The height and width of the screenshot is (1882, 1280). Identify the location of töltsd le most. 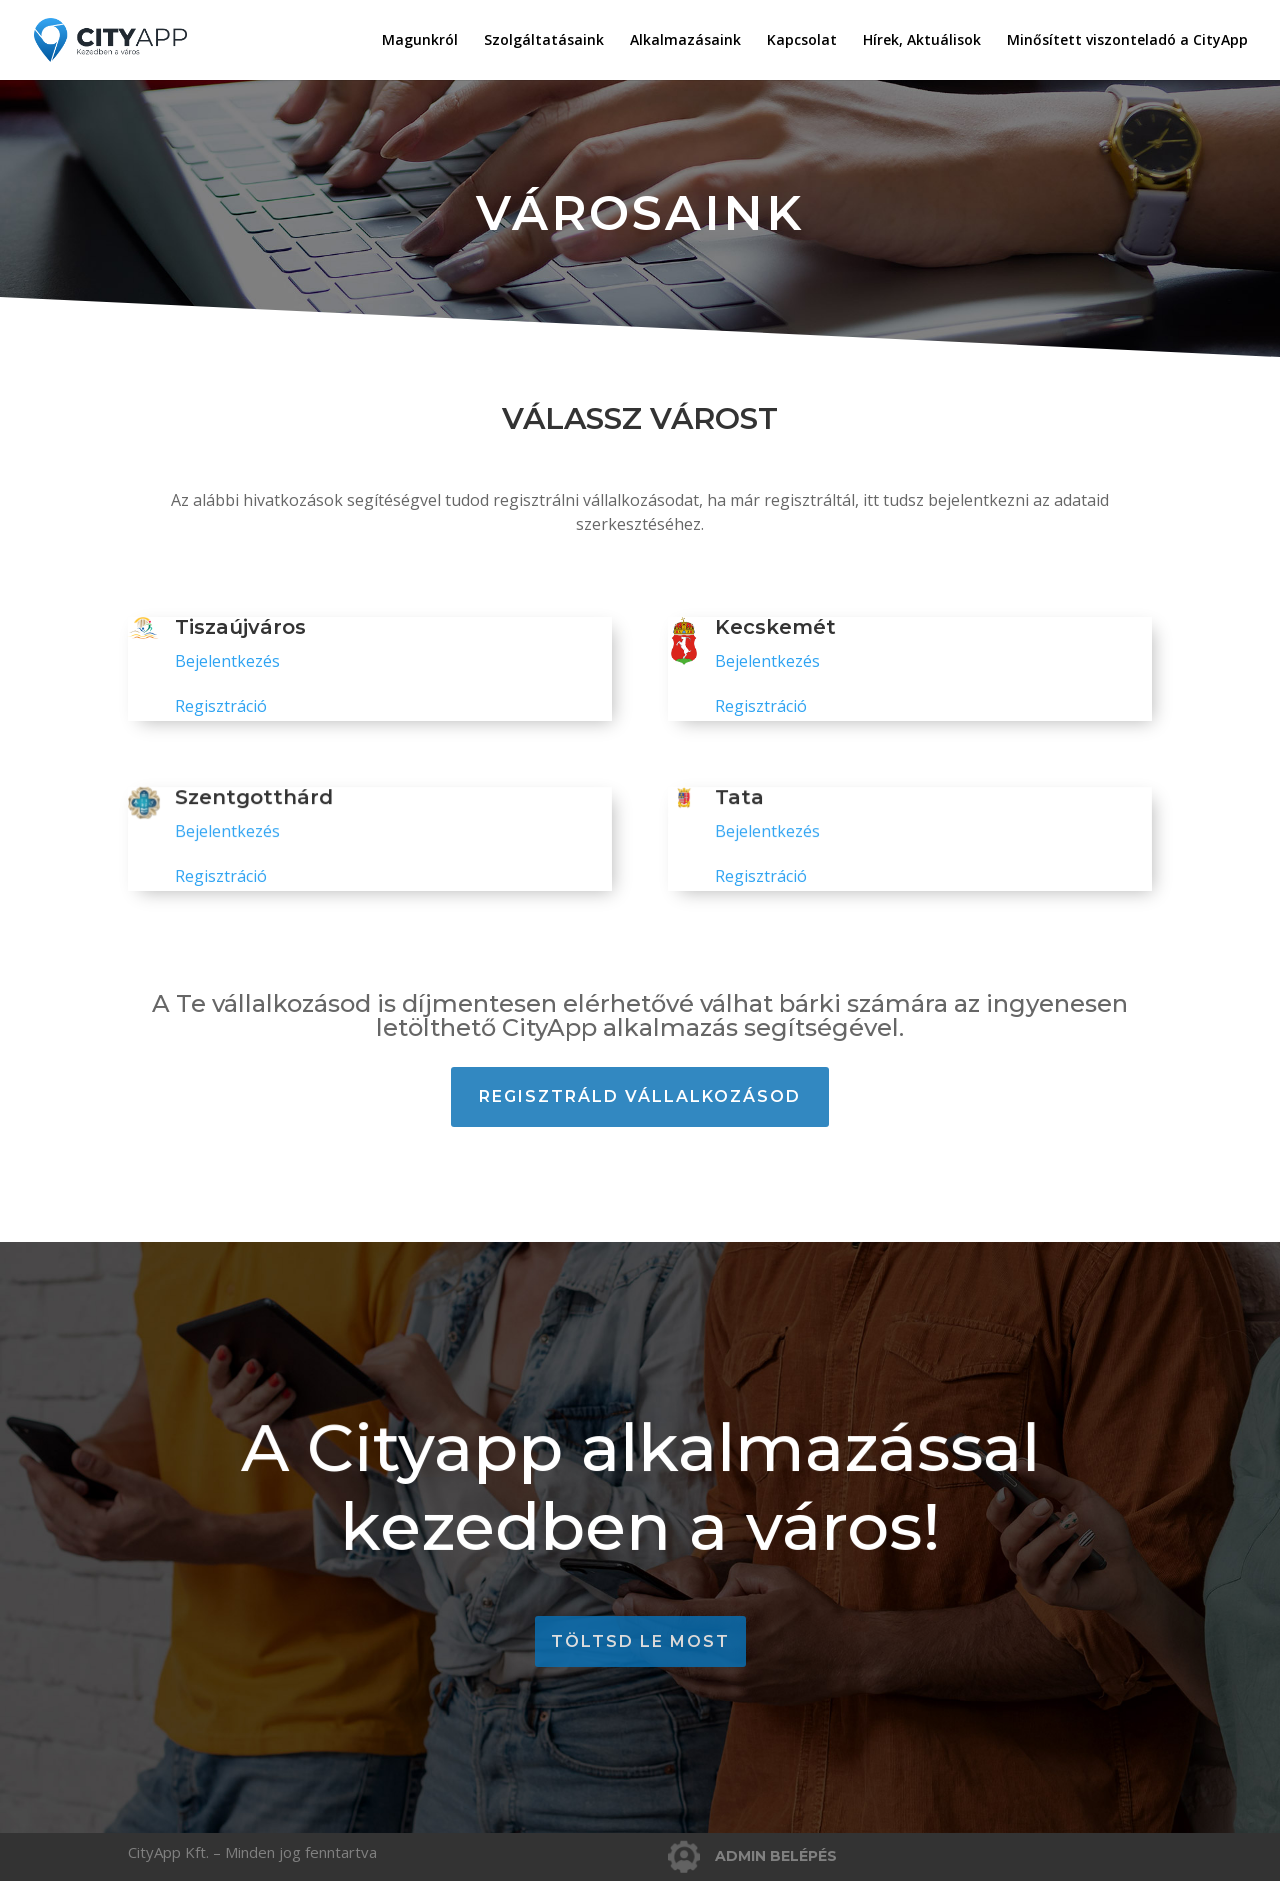
(640, 1641).